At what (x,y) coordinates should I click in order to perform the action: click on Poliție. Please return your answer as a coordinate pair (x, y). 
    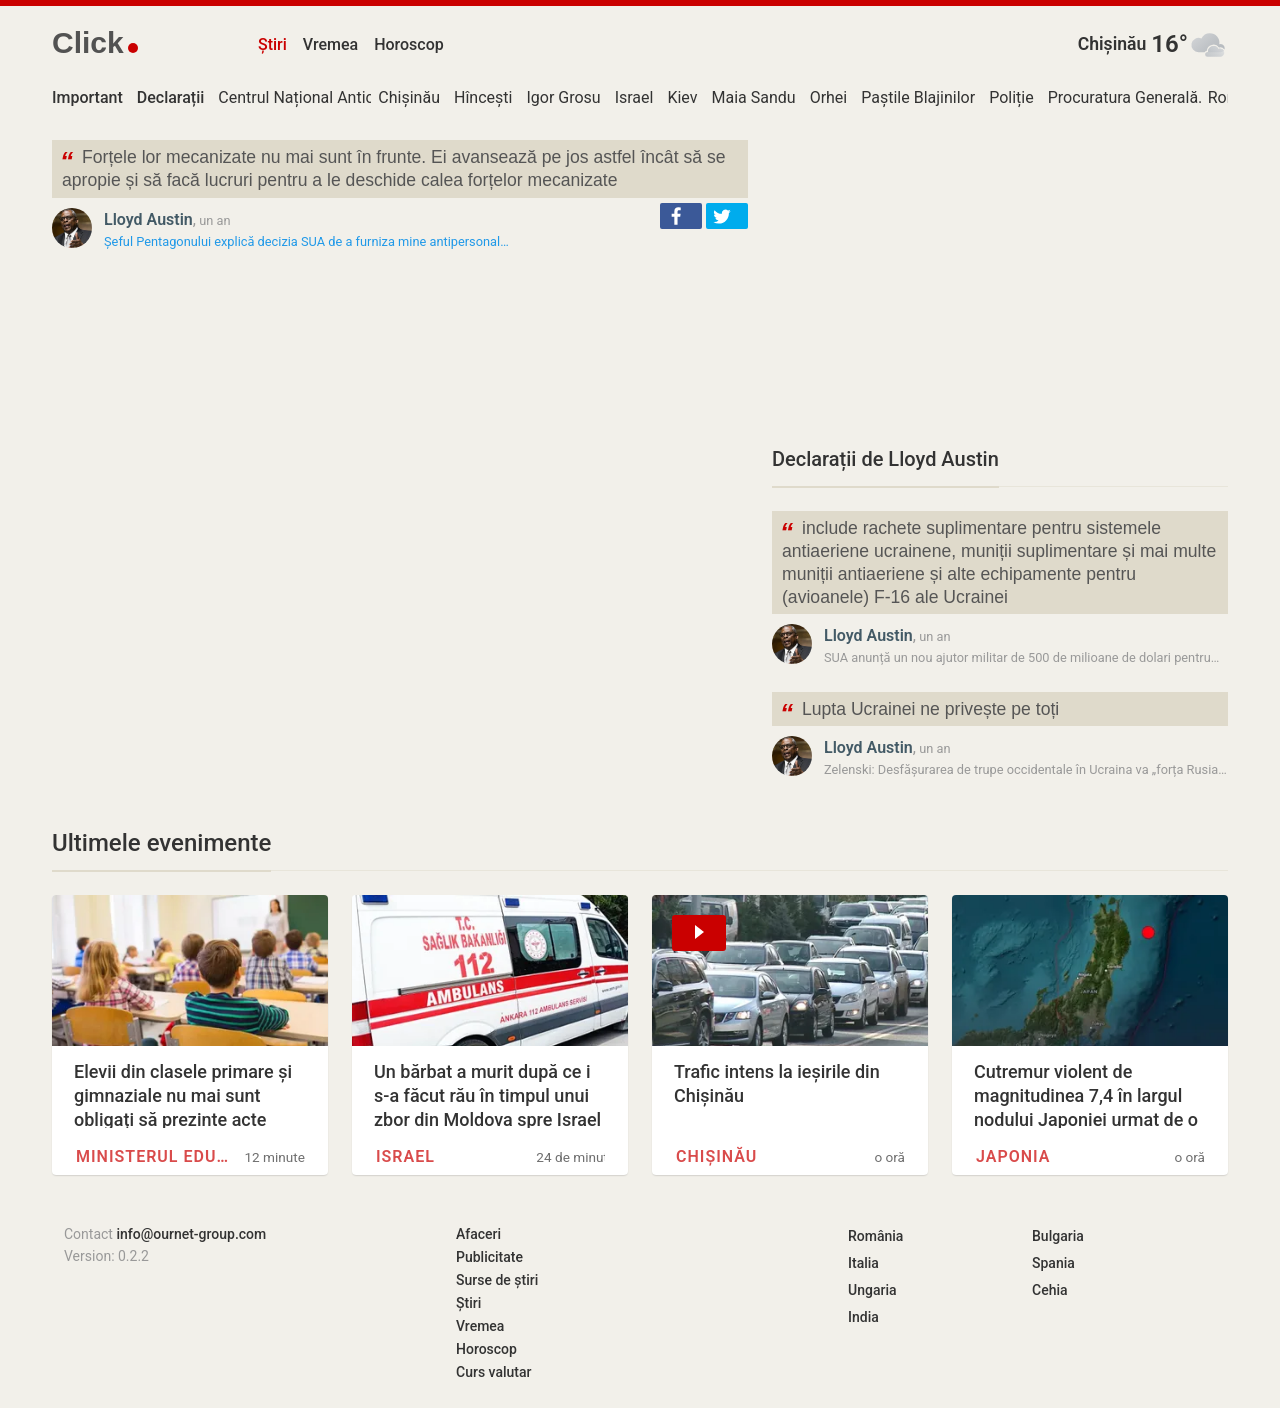
    Looking at the image, I should click on (1011, 97).